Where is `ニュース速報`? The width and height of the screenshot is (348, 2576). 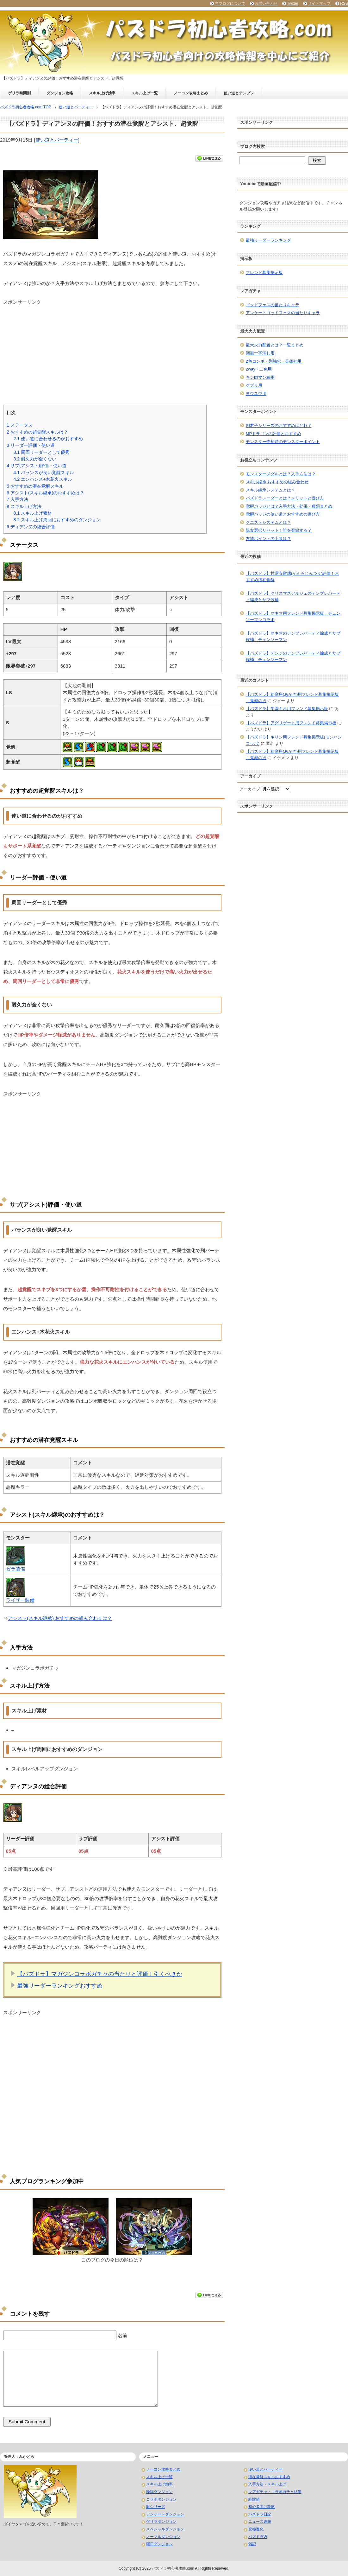 ニュース速報 is located at coordinates (259, 2521).